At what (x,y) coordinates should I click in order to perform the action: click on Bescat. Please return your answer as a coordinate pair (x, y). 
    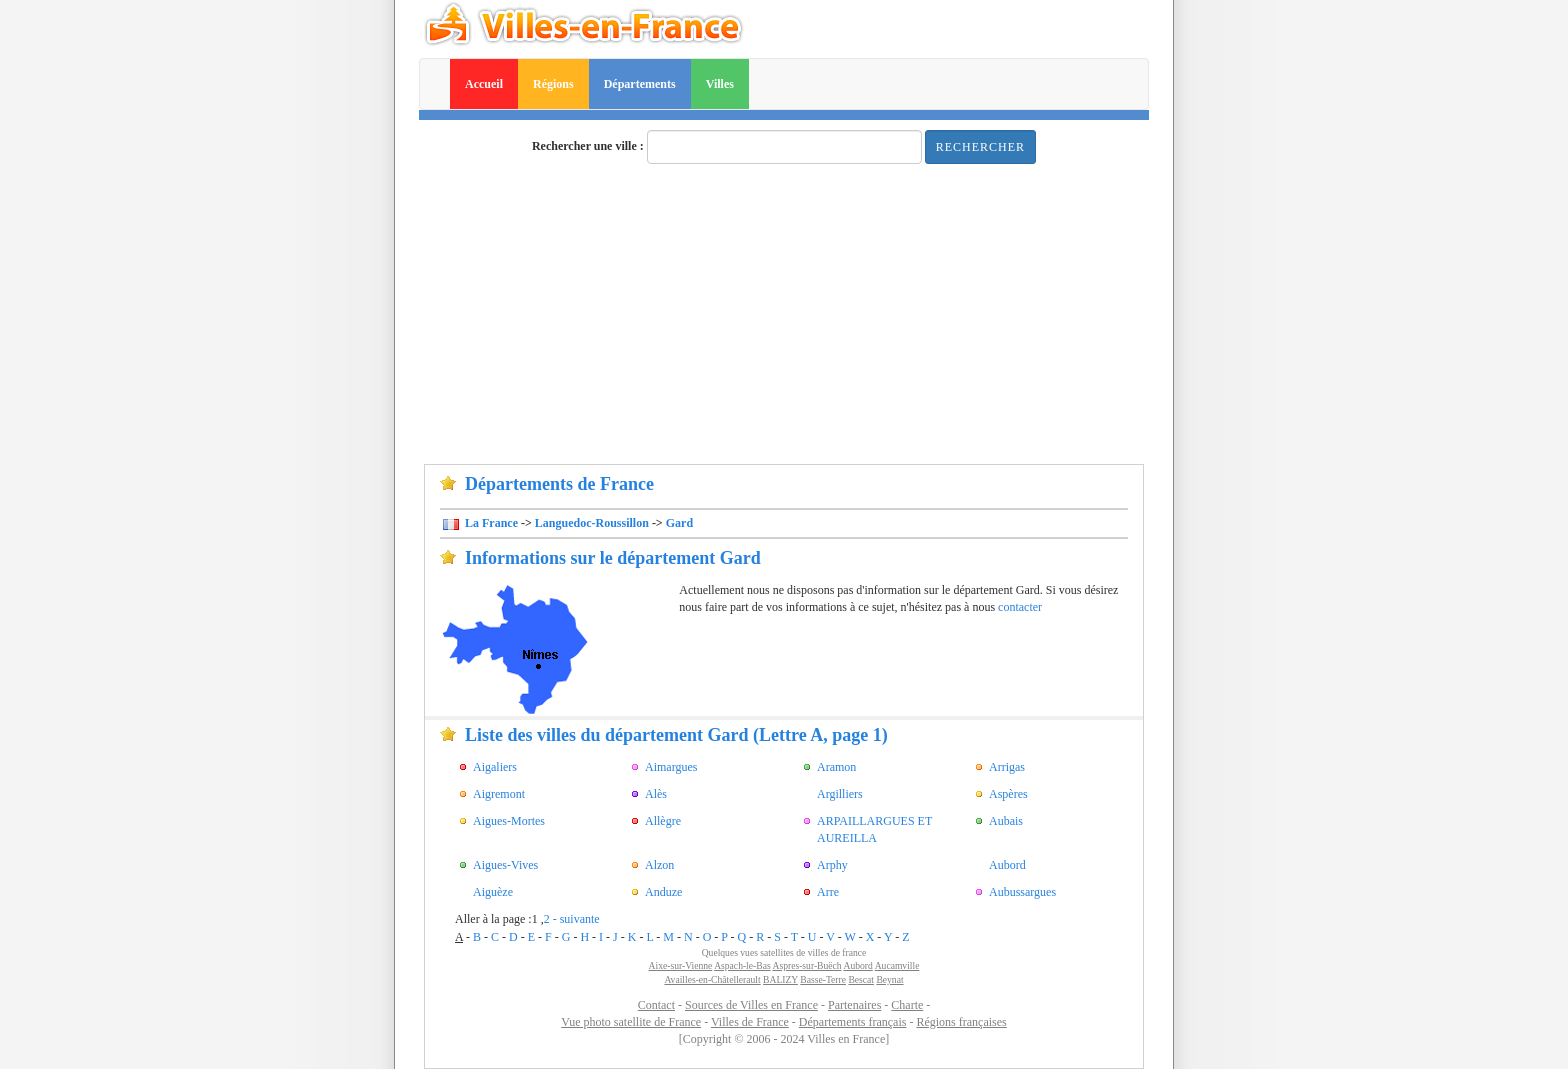
    Looking at the image, I should click on (861, 979).